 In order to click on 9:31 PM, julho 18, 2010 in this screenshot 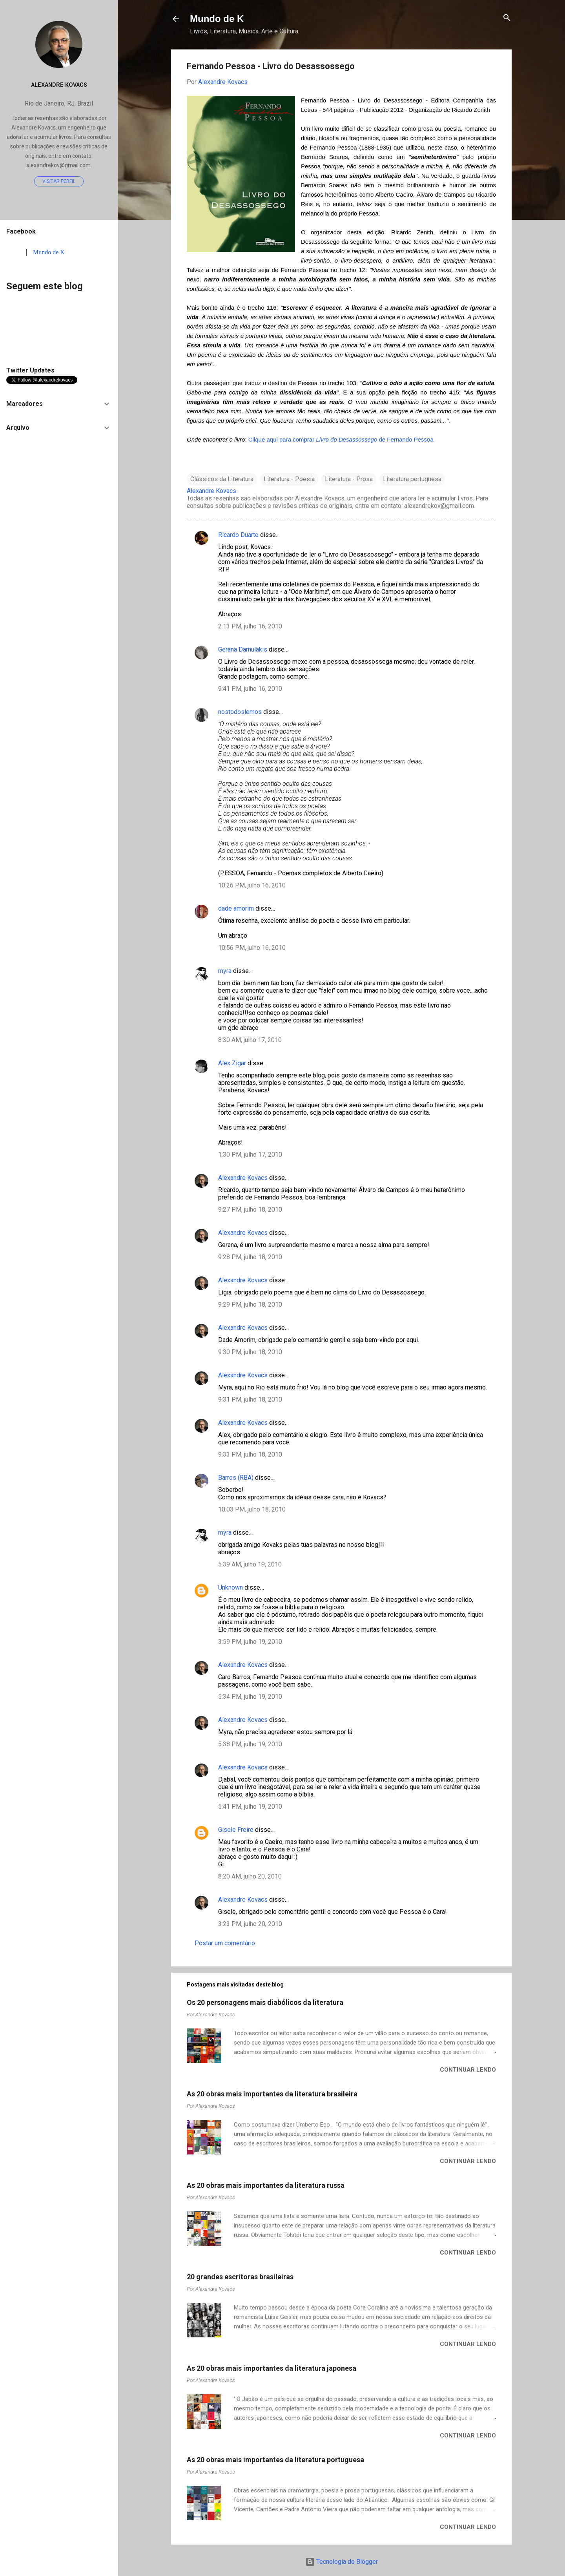, I will do `click(250, 1399)`.